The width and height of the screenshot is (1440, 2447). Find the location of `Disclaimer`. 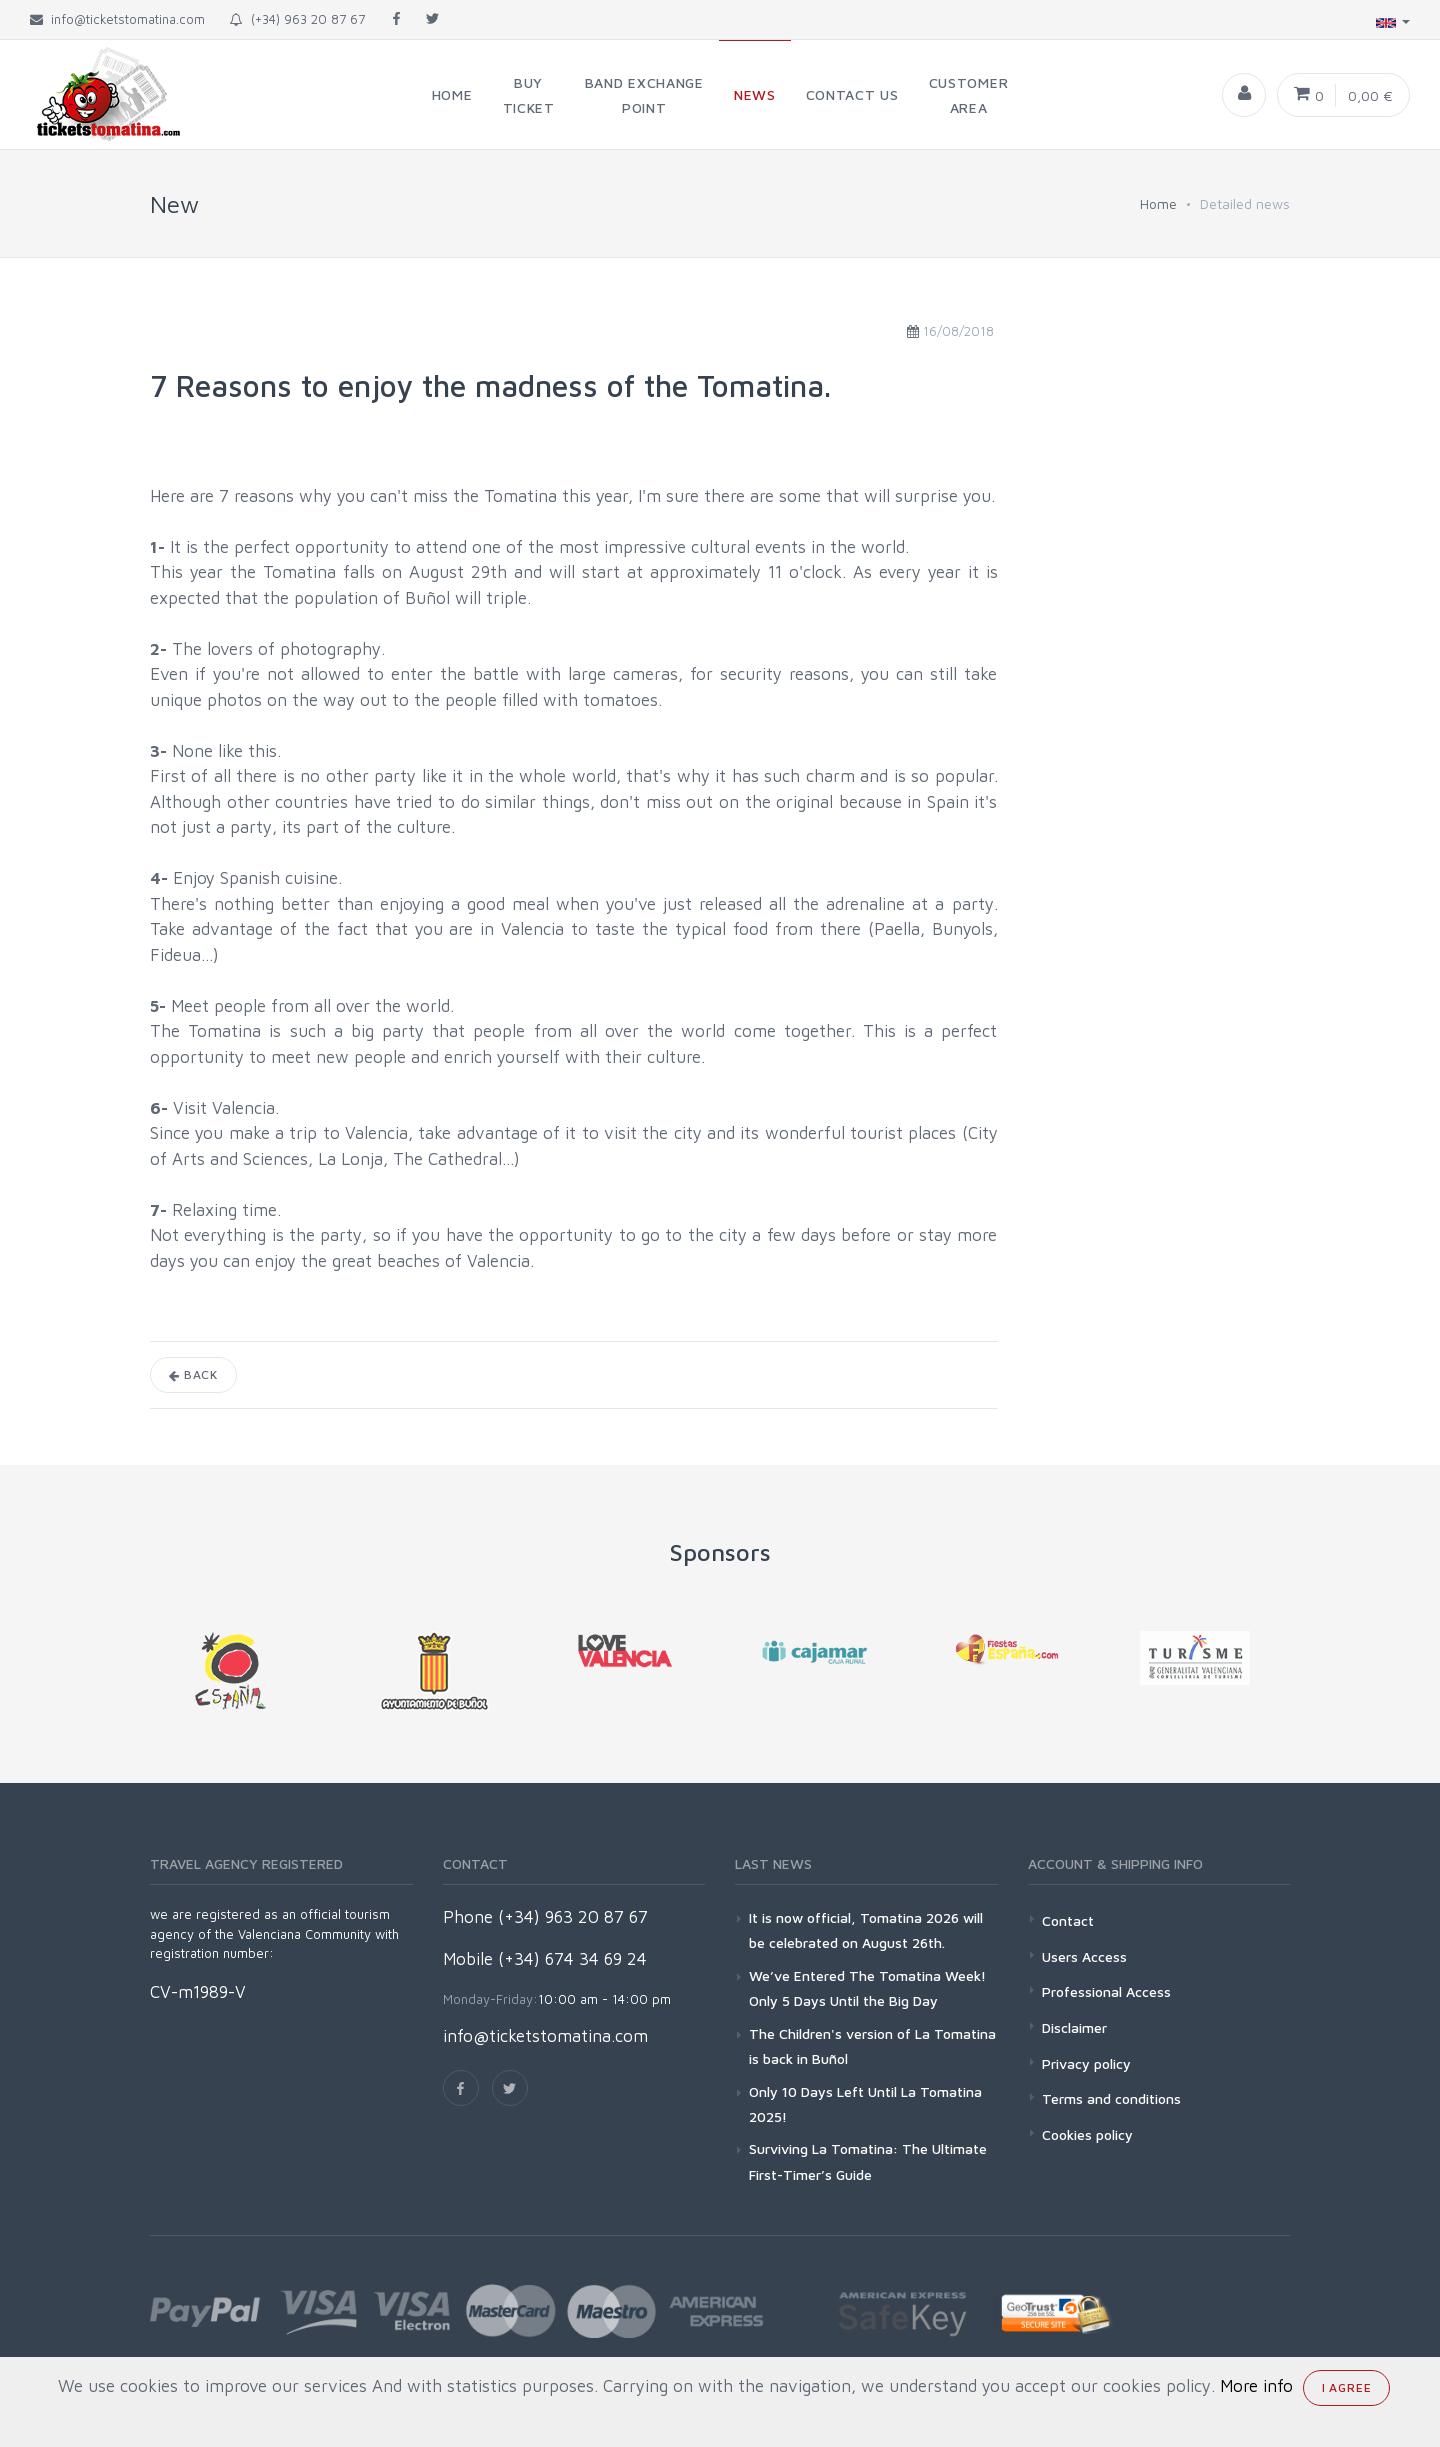

Disclaimer is located at coordinates (1074, 2027).